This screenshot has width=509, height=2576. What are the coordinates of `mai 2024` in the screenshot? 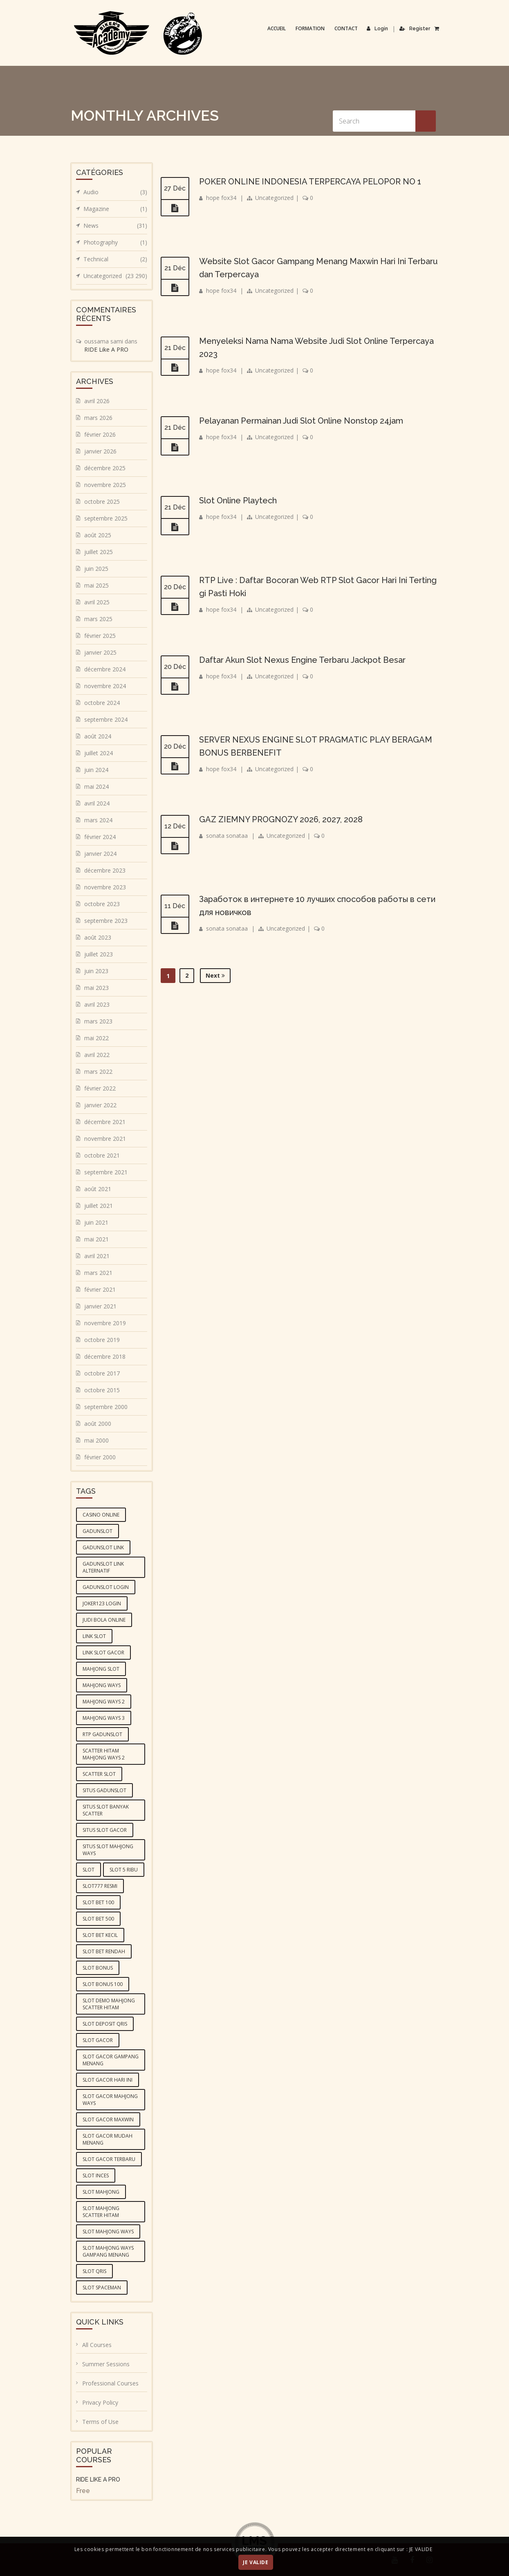 It's located at (96, 786).